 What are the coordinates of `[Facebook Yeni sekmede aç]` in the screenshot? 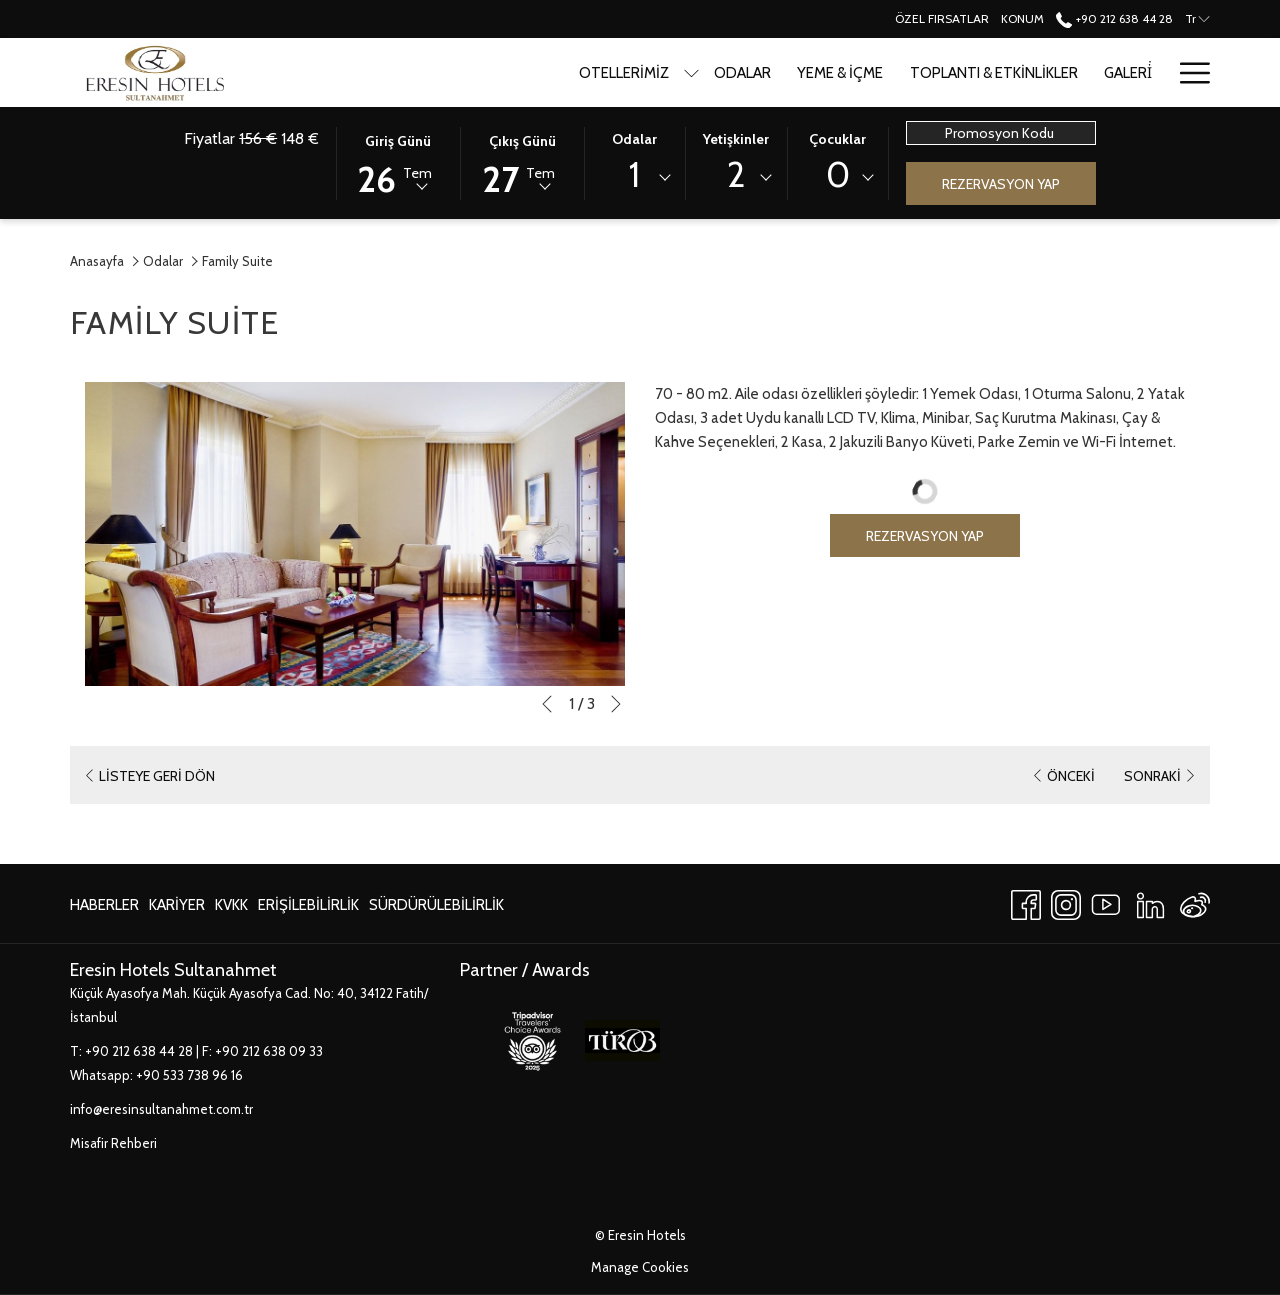 It's located at (1026, 901).